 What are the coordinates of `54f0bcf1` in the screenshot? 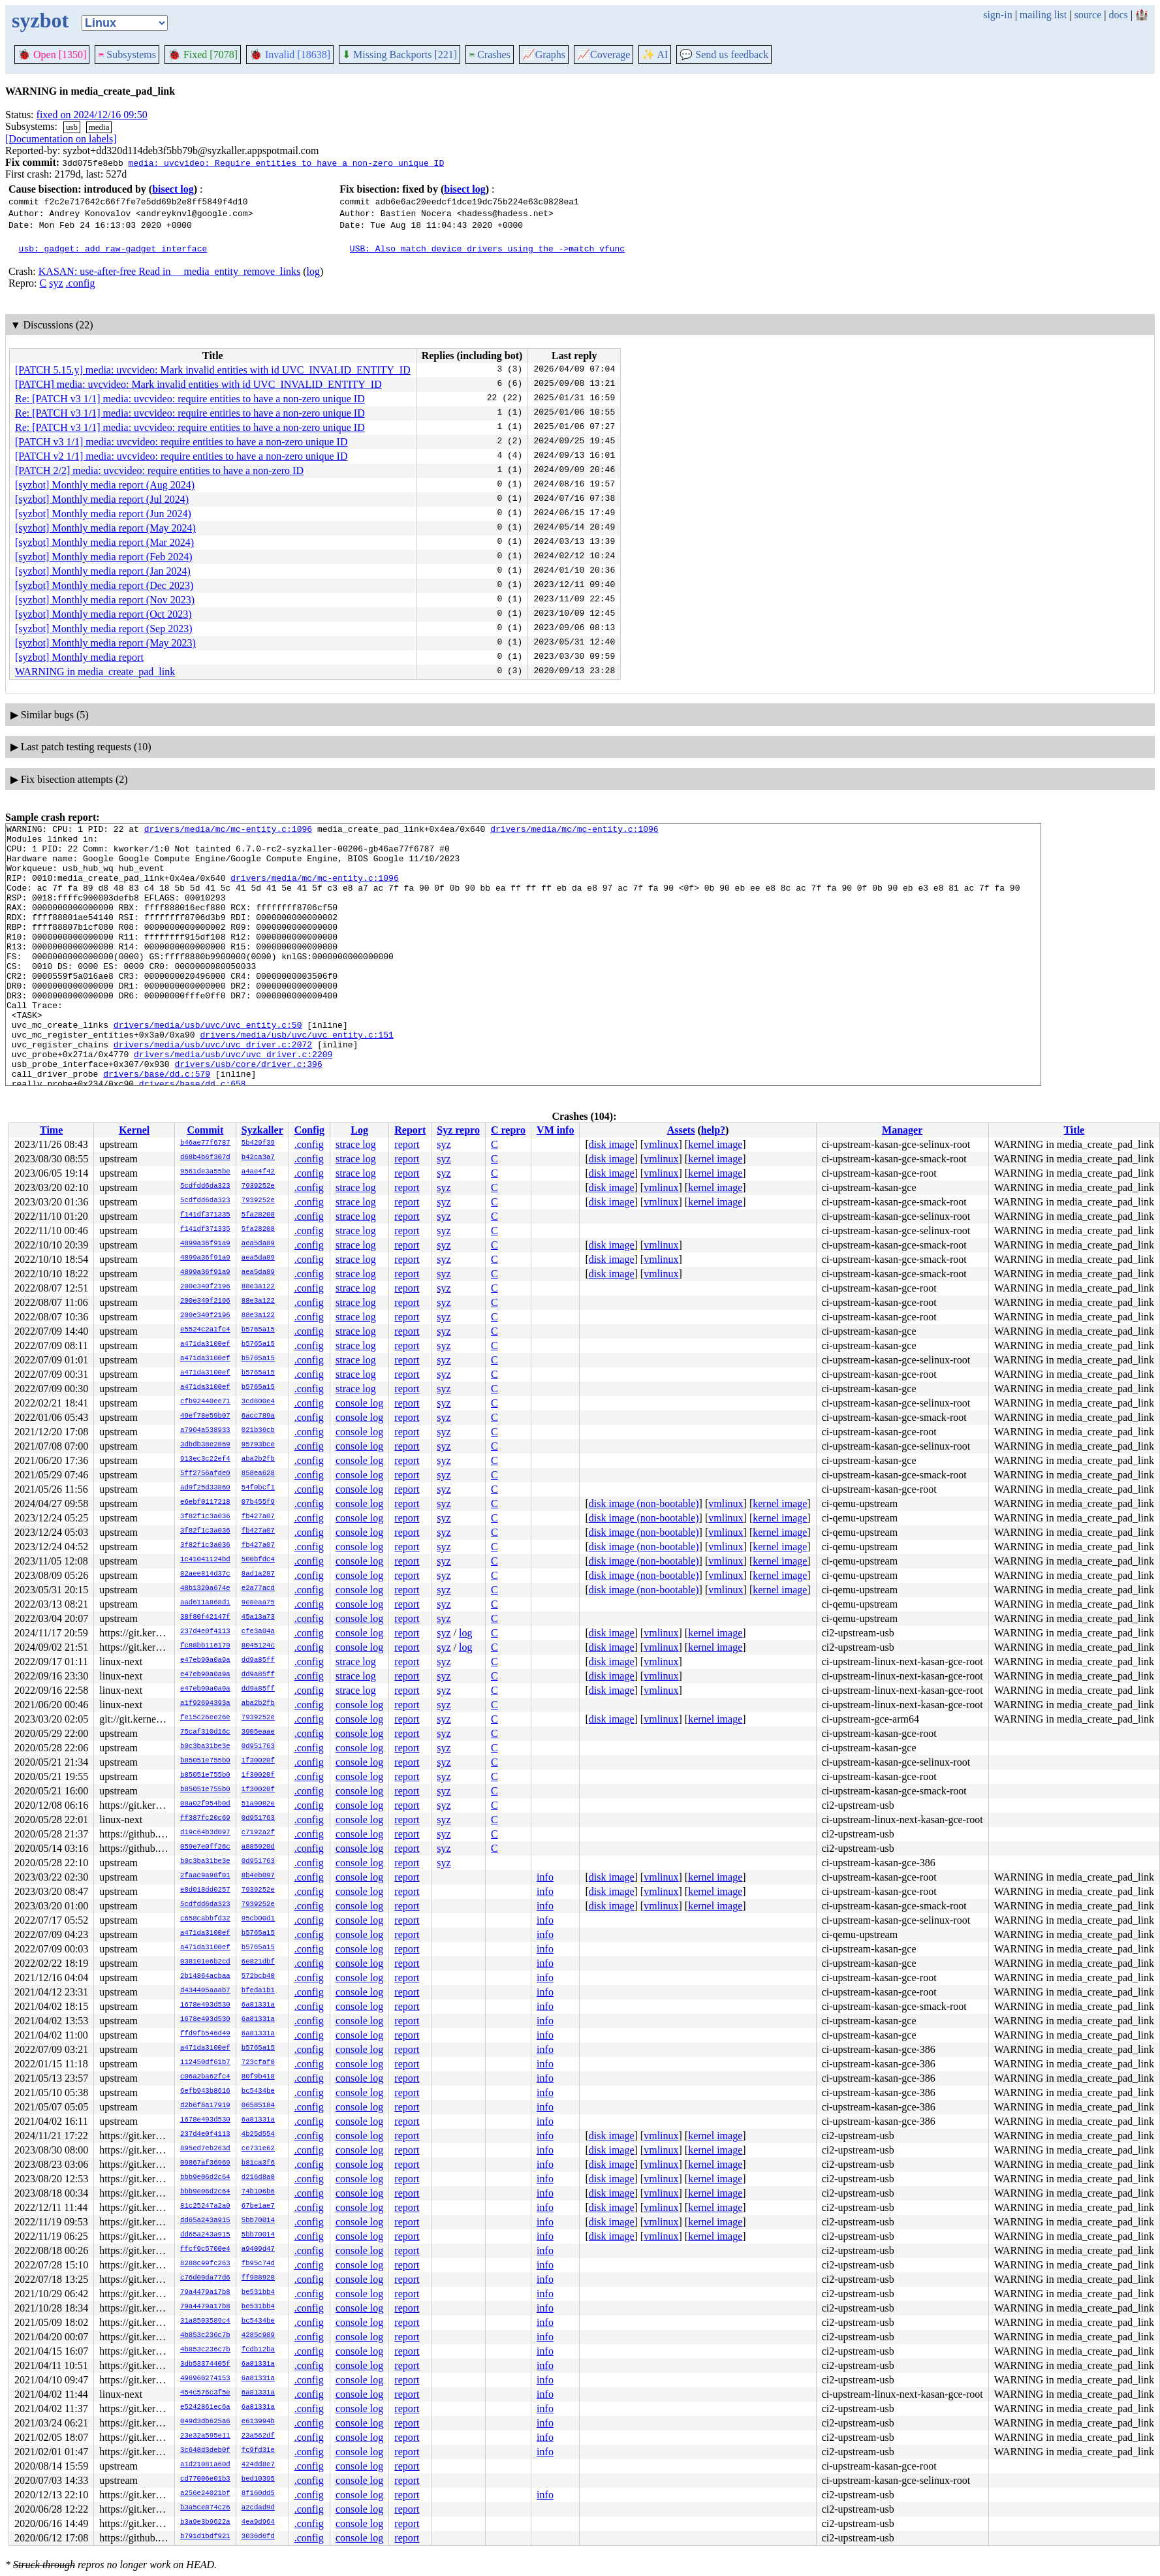 It's located at (258, 1488).